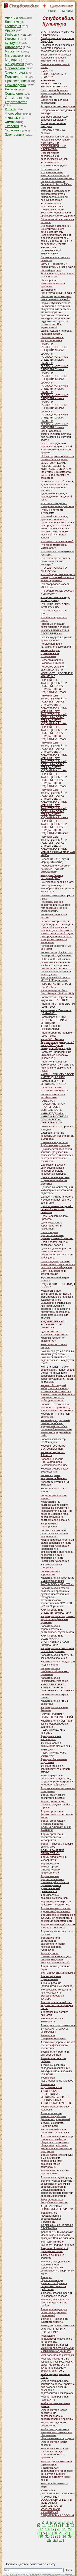 This screenshot has width=77, height=2576. Describe the element at coordinates (56, 639) in the screenshot. I see `Четырехударная серия из прямых ударов` at that location.